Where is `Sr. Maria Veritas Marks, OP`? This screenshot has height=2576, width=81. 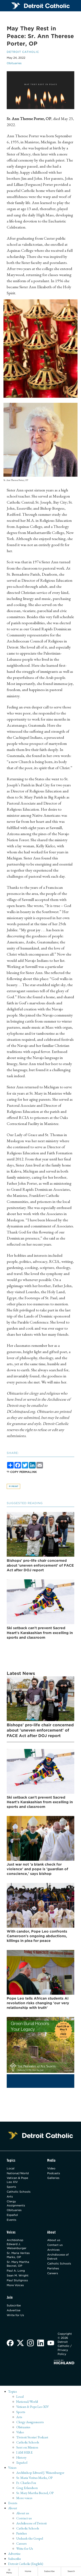
Sr. Maria Veritas Marks, OP is located at coordinates (18, 2256).